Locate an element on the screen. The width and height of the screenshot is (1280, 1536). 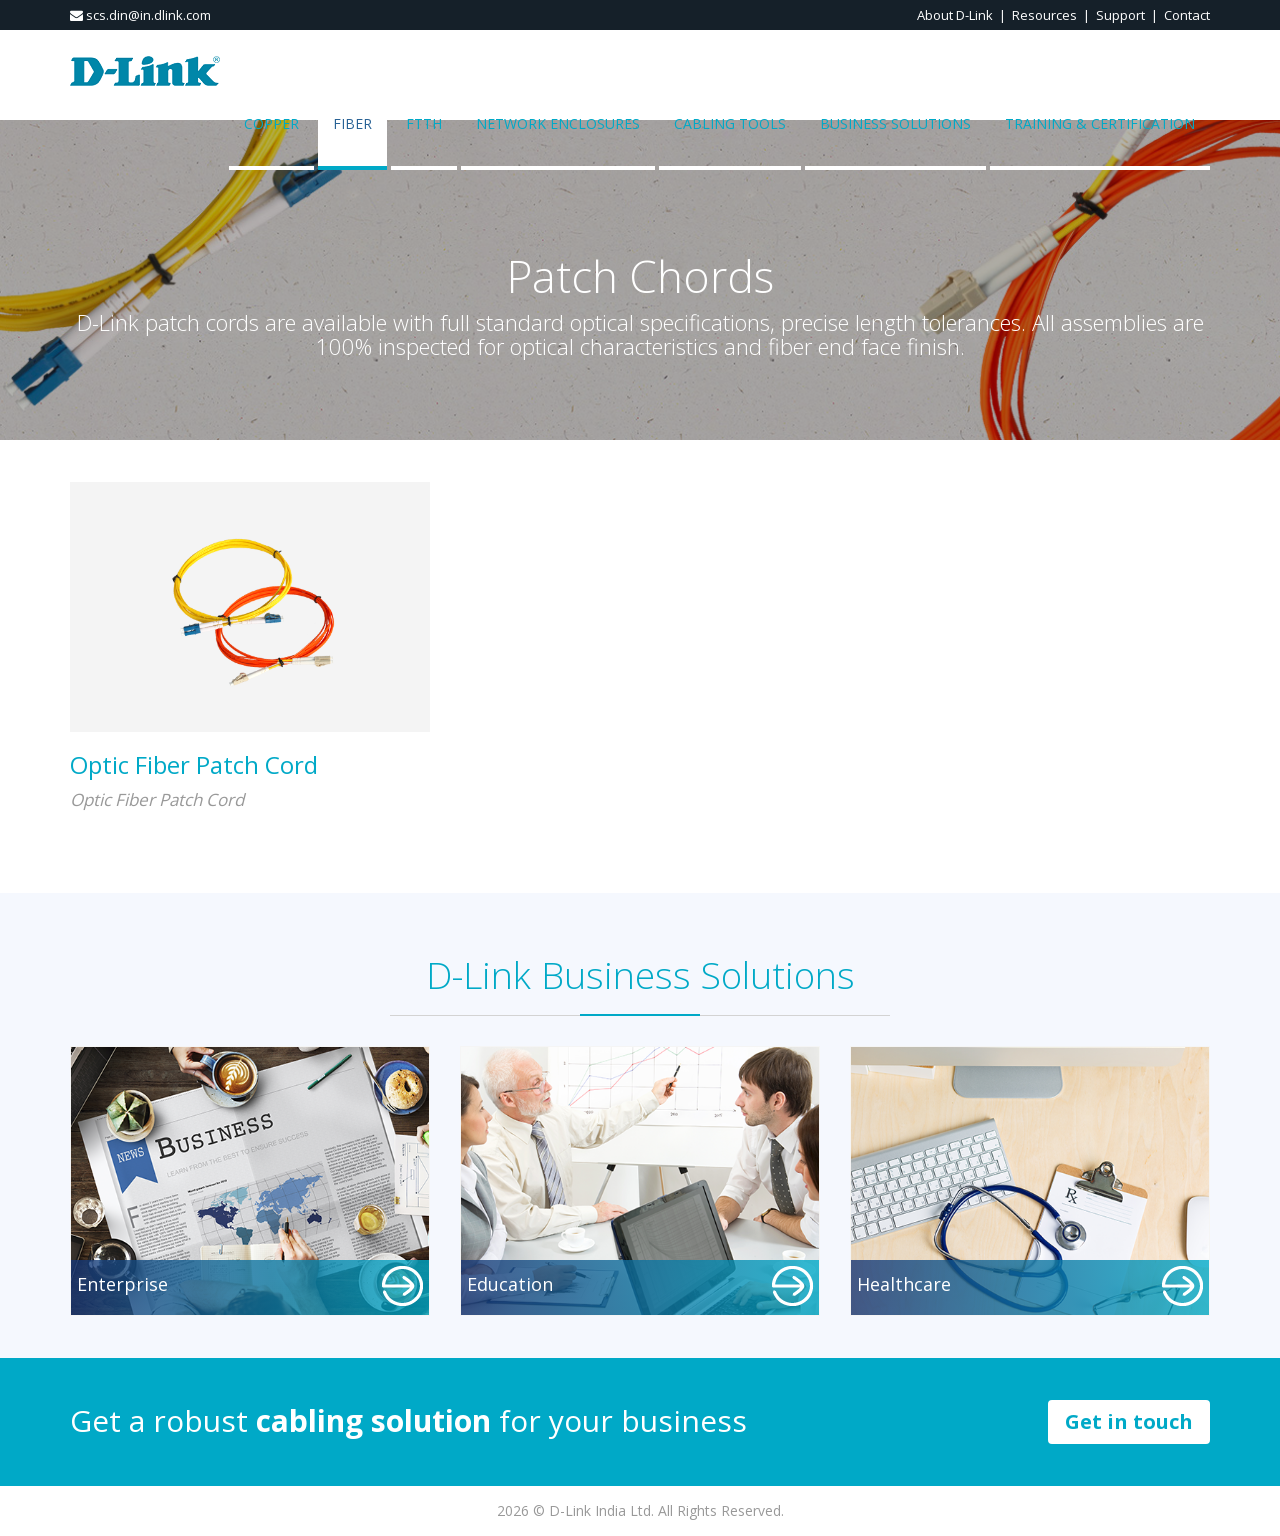
Business Solutions is located at coordinates (895, 123).